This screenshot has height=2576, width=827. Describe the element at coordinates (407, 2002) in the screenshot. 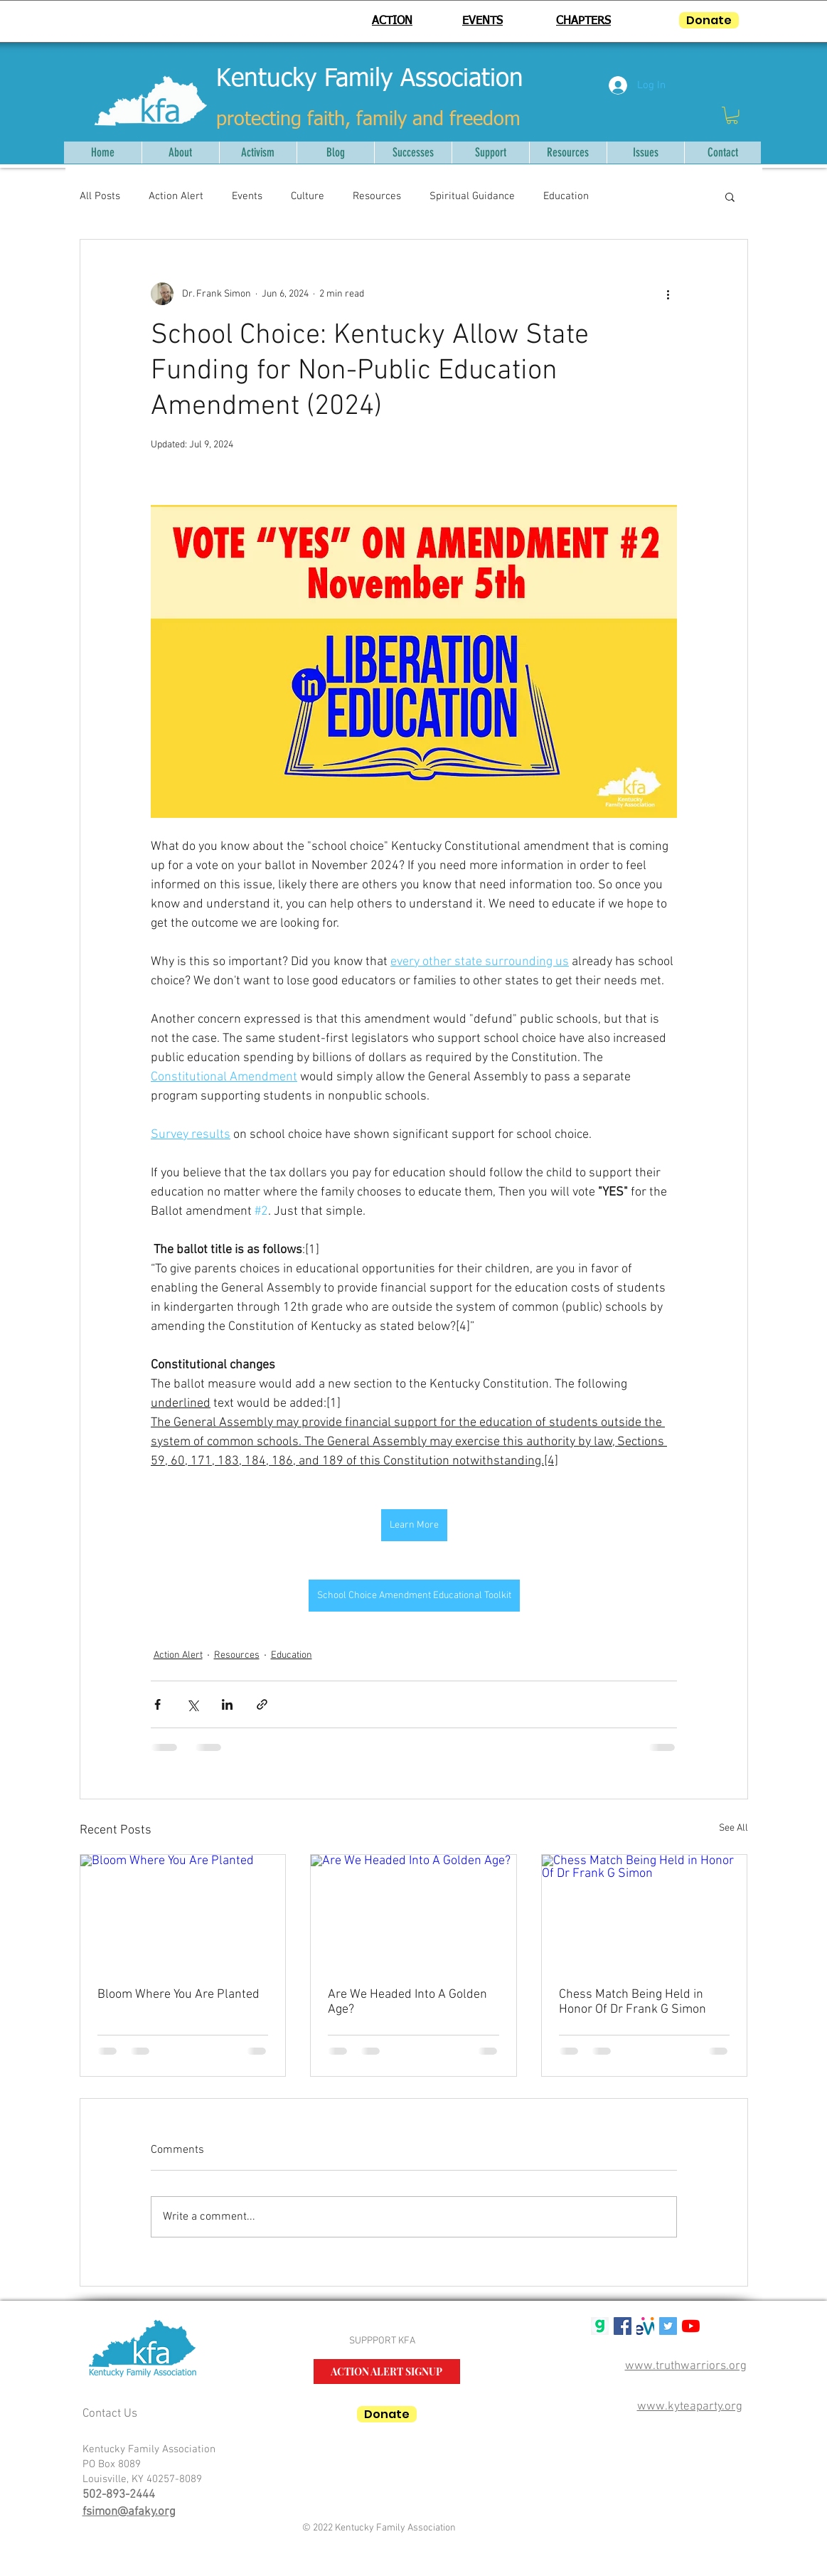

I see `Are We Headed Into A Golden Age?` at that location.